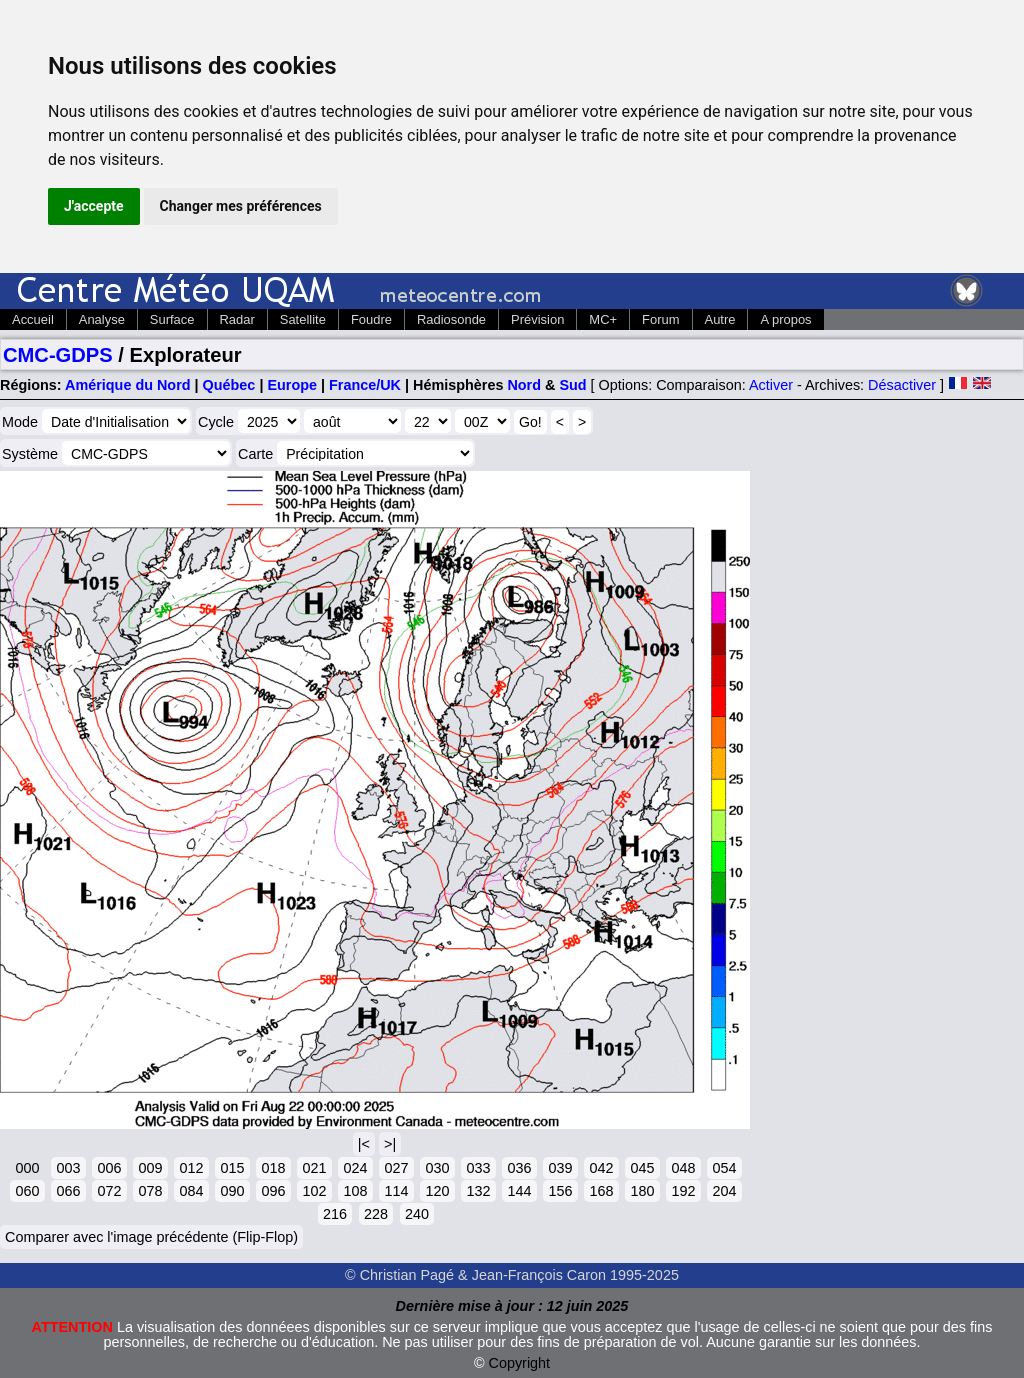 The height and width of the screenshot is (1378, 1024). I want to click on 039, so click(560, 1168).